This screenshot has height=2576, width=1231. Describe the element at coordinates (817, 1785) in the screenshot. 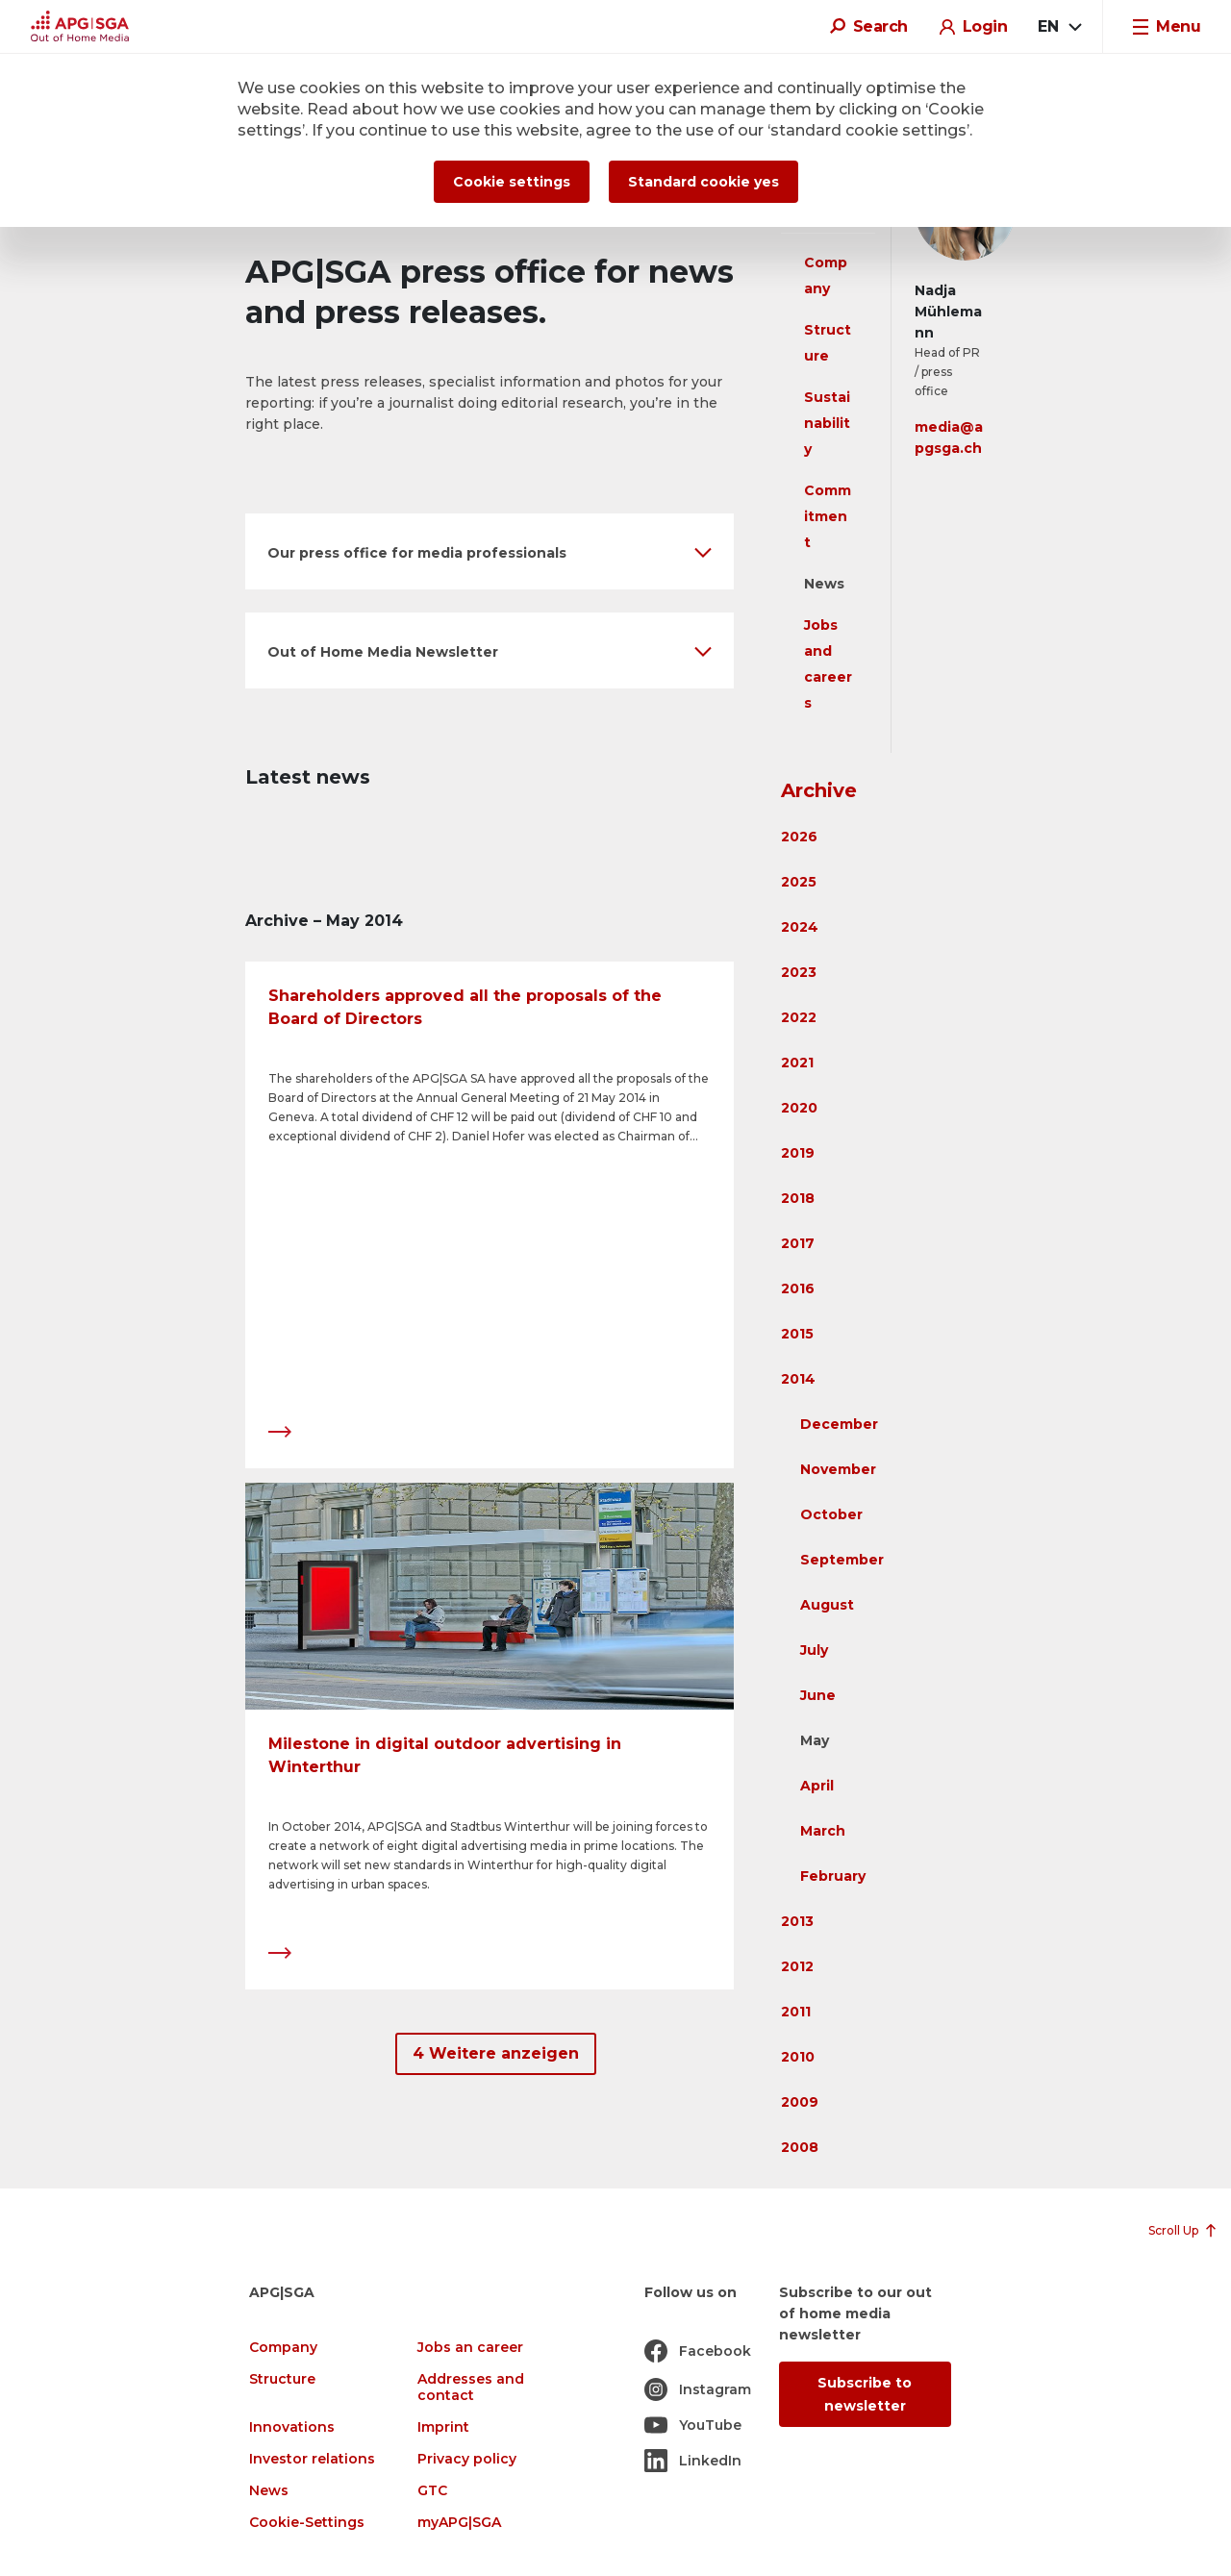

I see `April` at that location.